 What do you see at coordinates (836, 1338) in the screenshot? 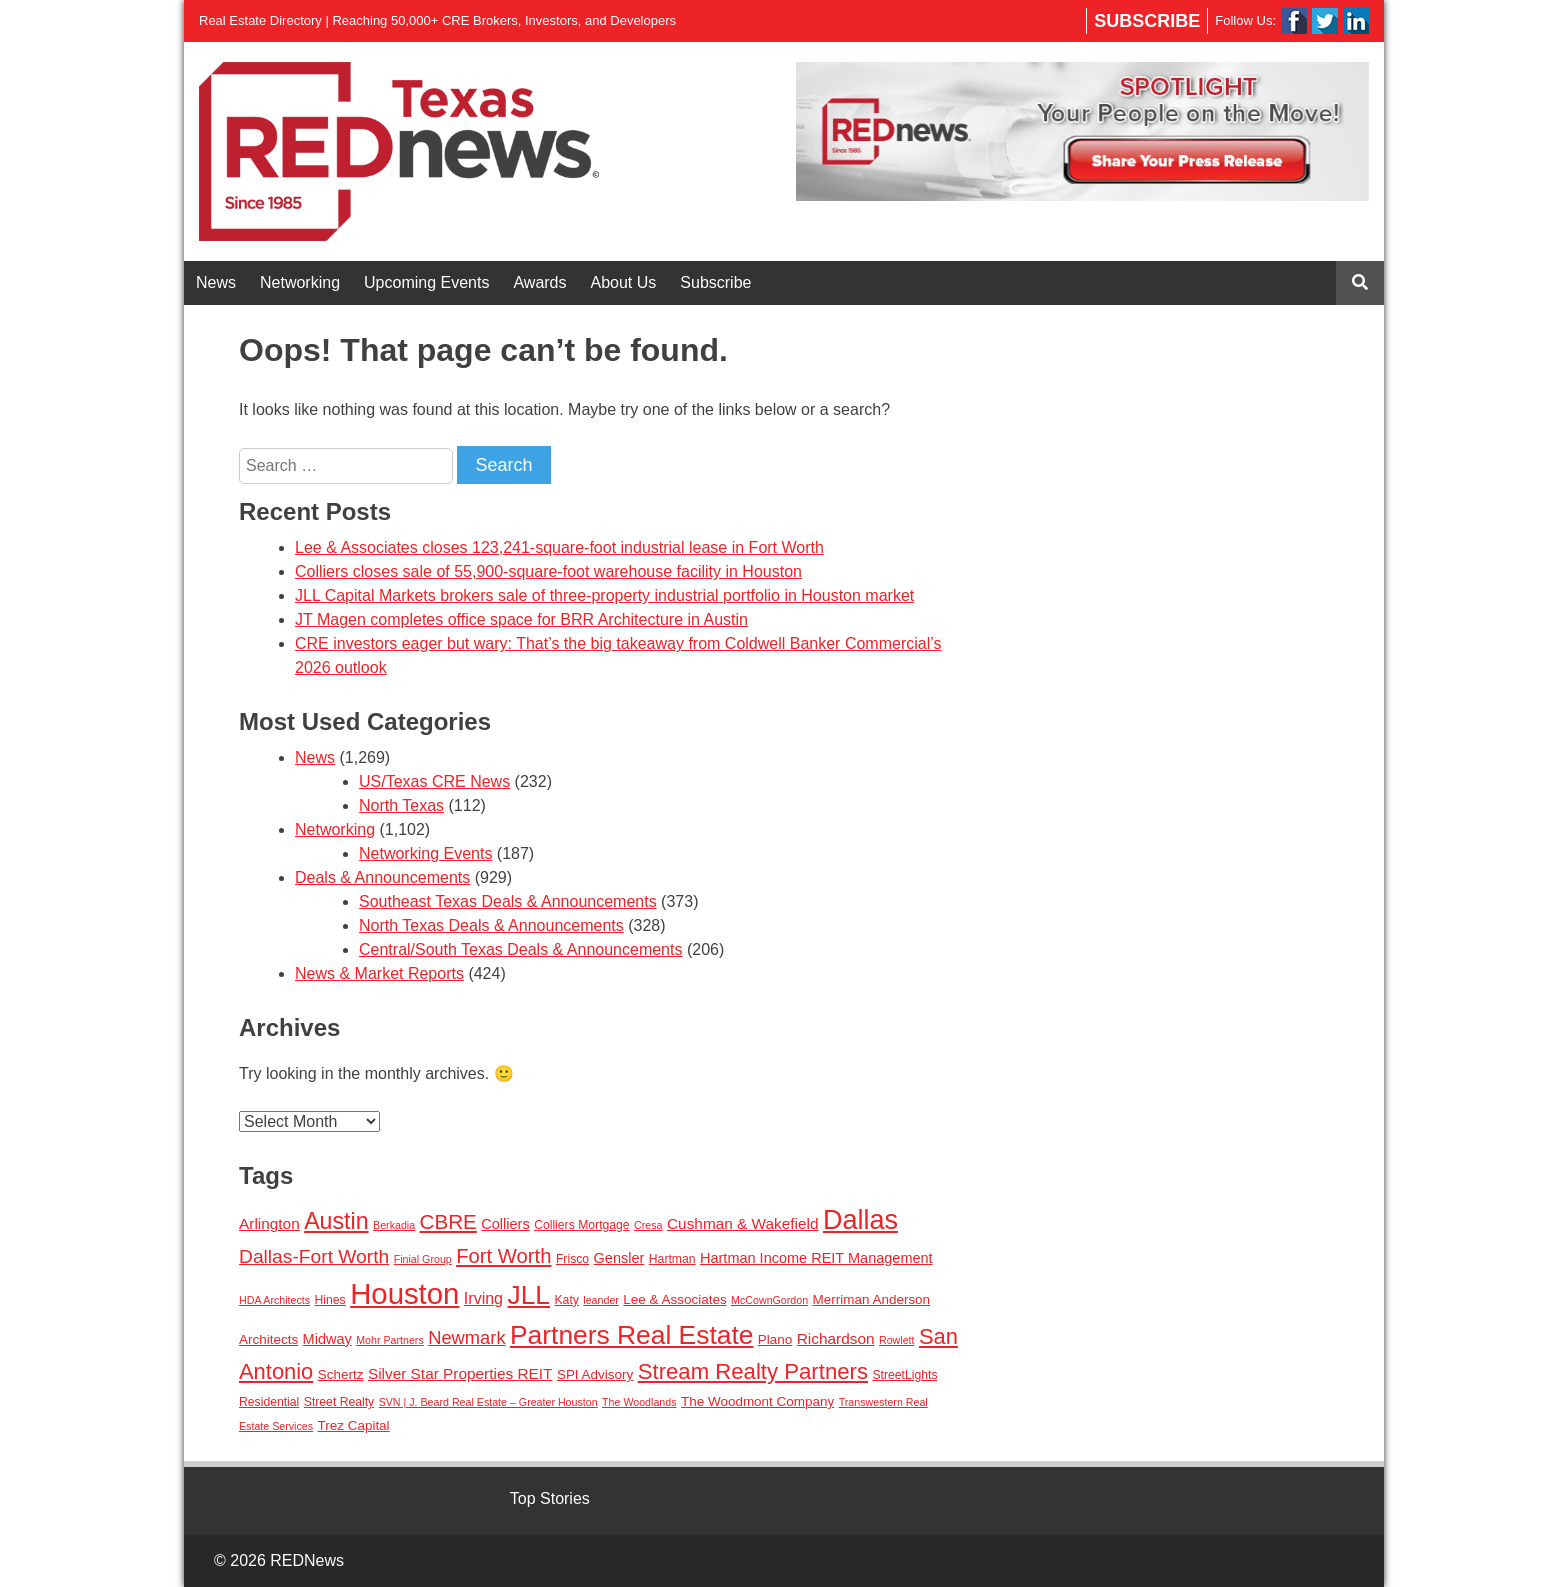
I see `Richardson [Richardson (6 items)]` at bounding box center [836, 1338].